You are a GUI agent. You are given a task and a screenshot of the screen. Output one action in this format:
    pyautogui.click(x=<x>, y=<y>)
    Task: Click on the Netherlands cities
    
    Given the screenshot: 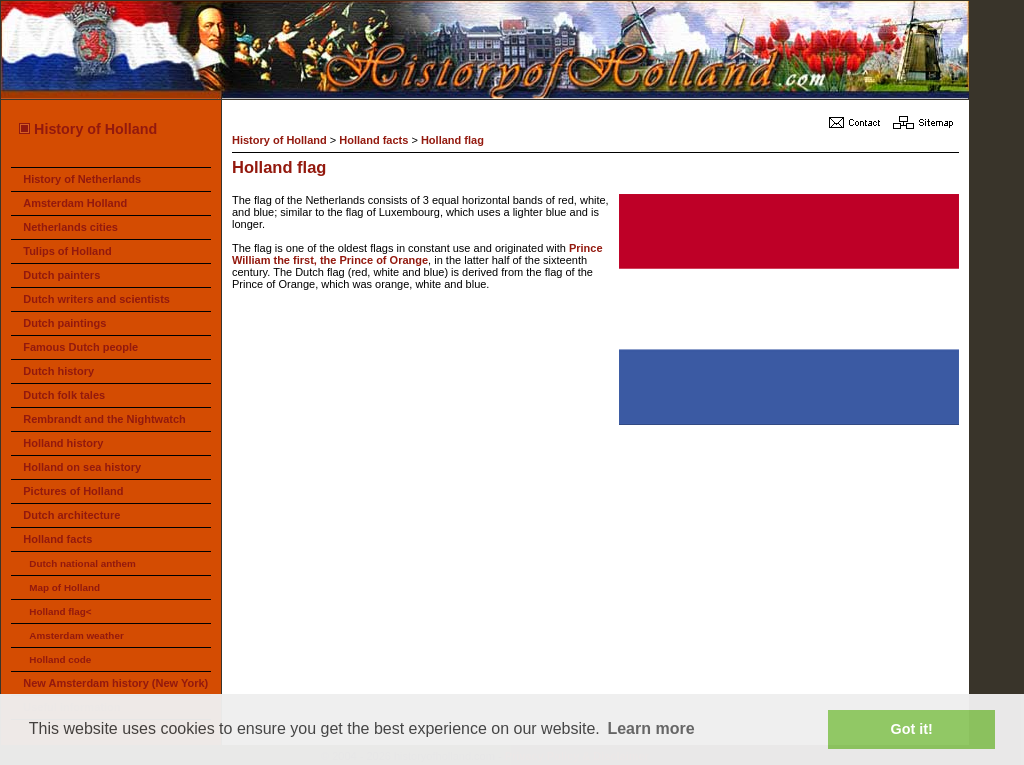 What is the action you would take?
    pyautogui.click(x=70, y=227)
    